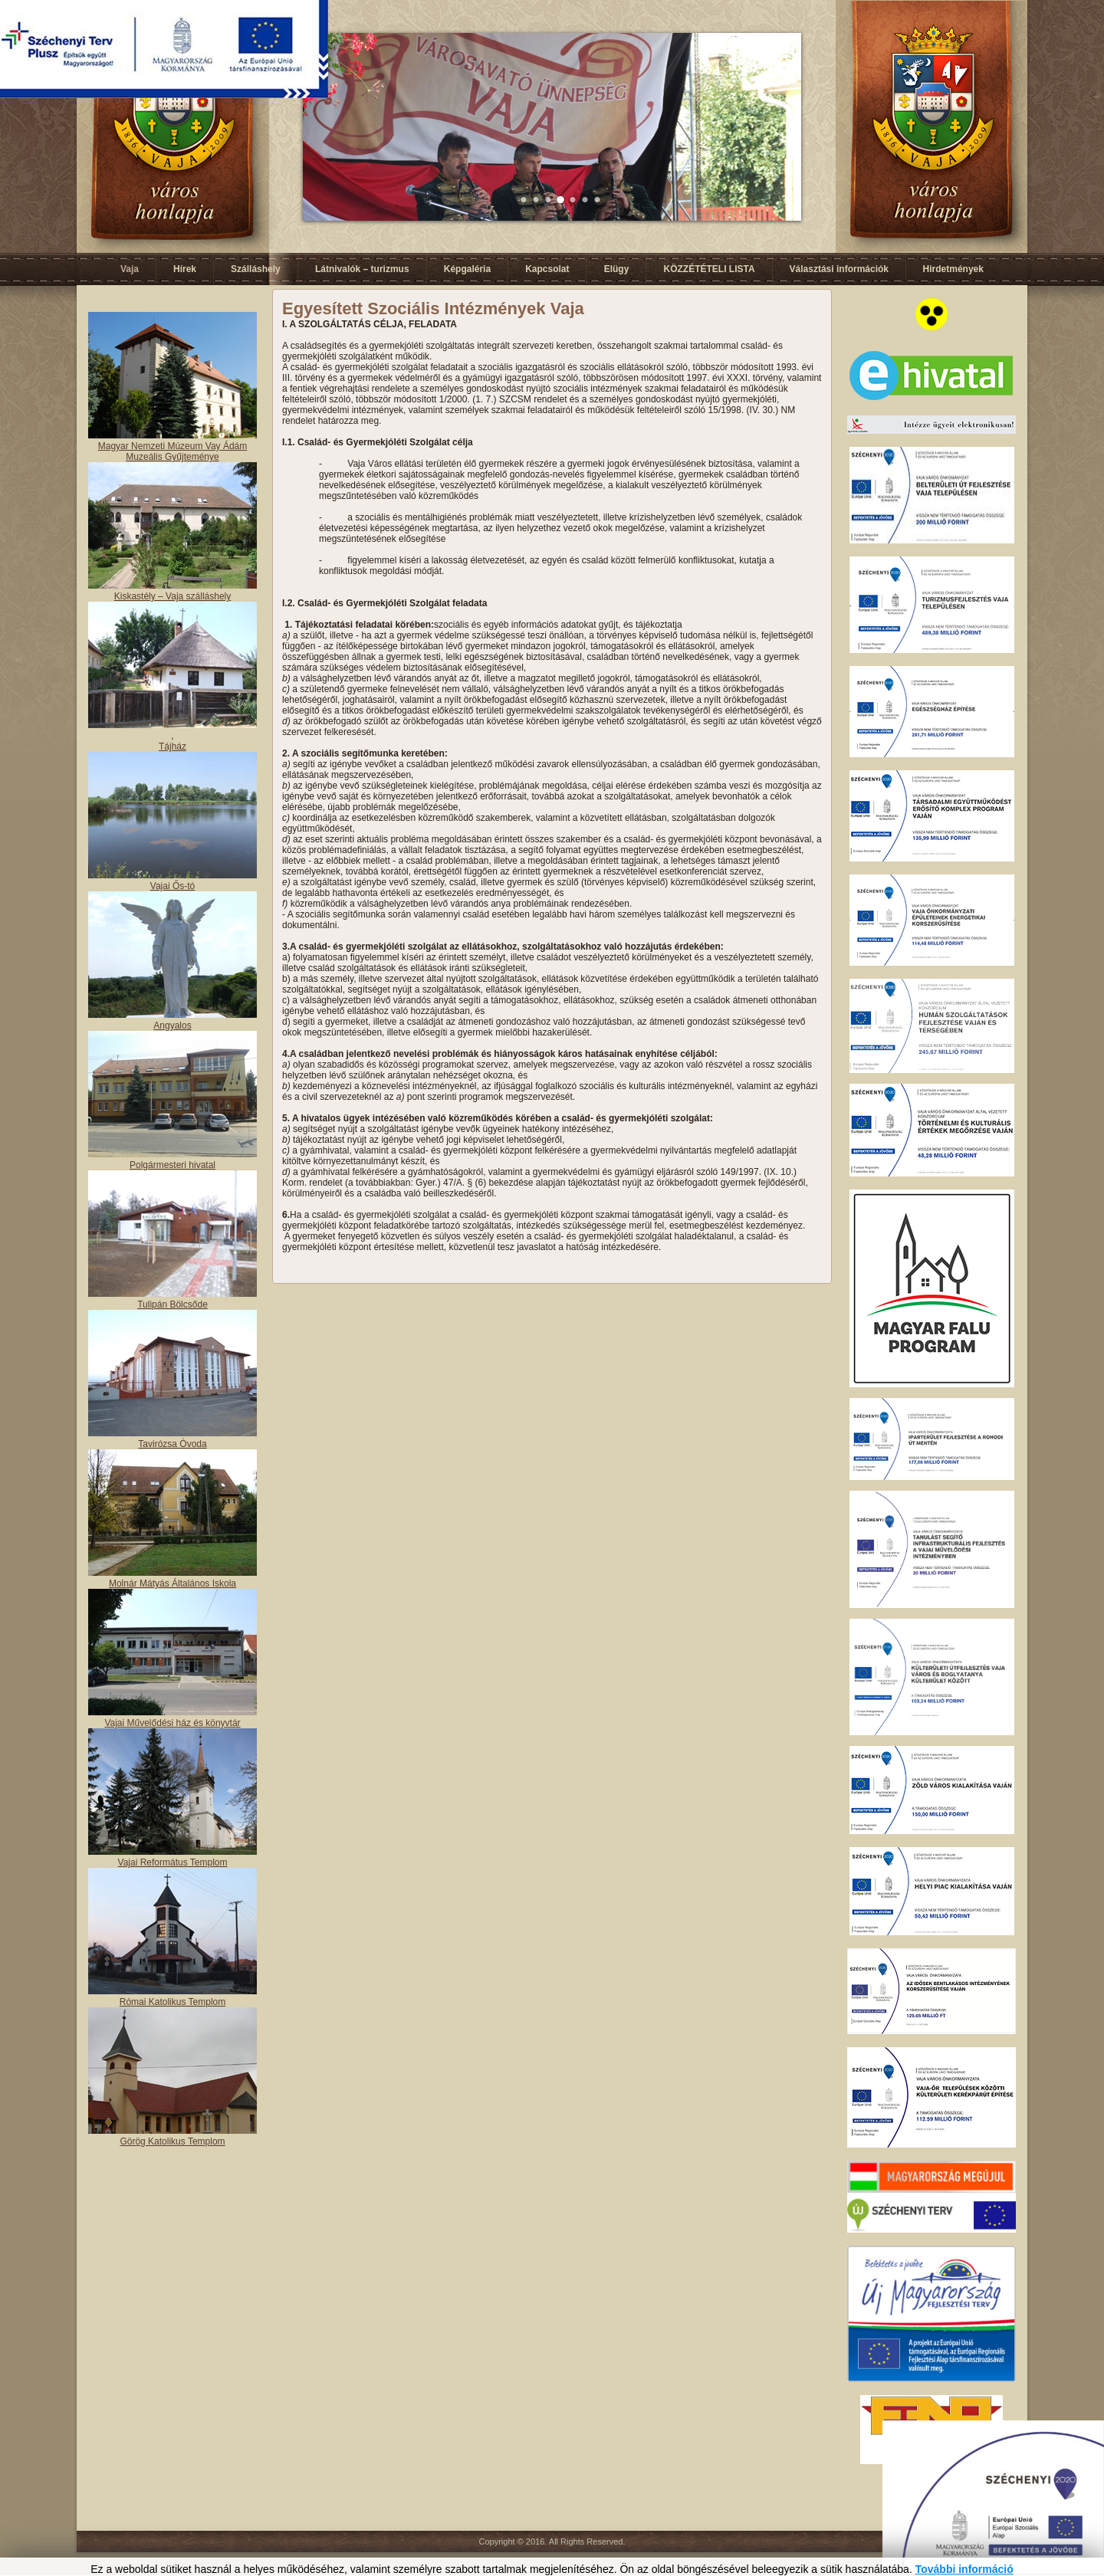  Describe the element at coordinates (953, 269) in the screenshot. I see `Hirdetmények` at that location.